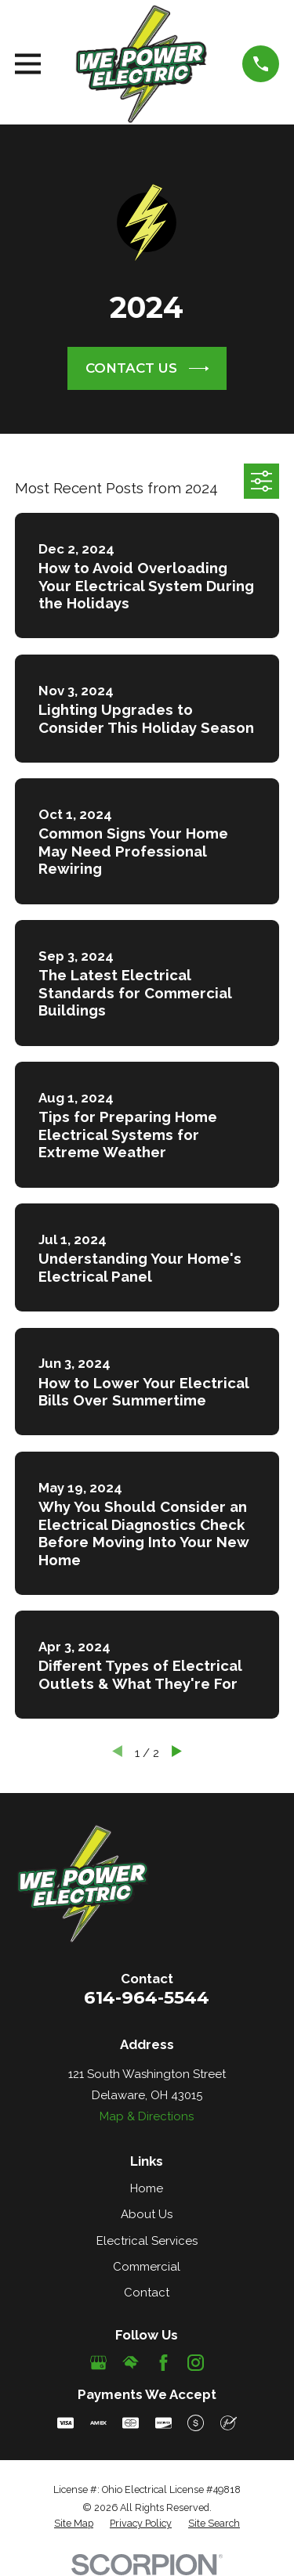 Image resolution: width=294 pixels, height=2576 pixels. I want to click on Electrical Services, so click(147, 2241).